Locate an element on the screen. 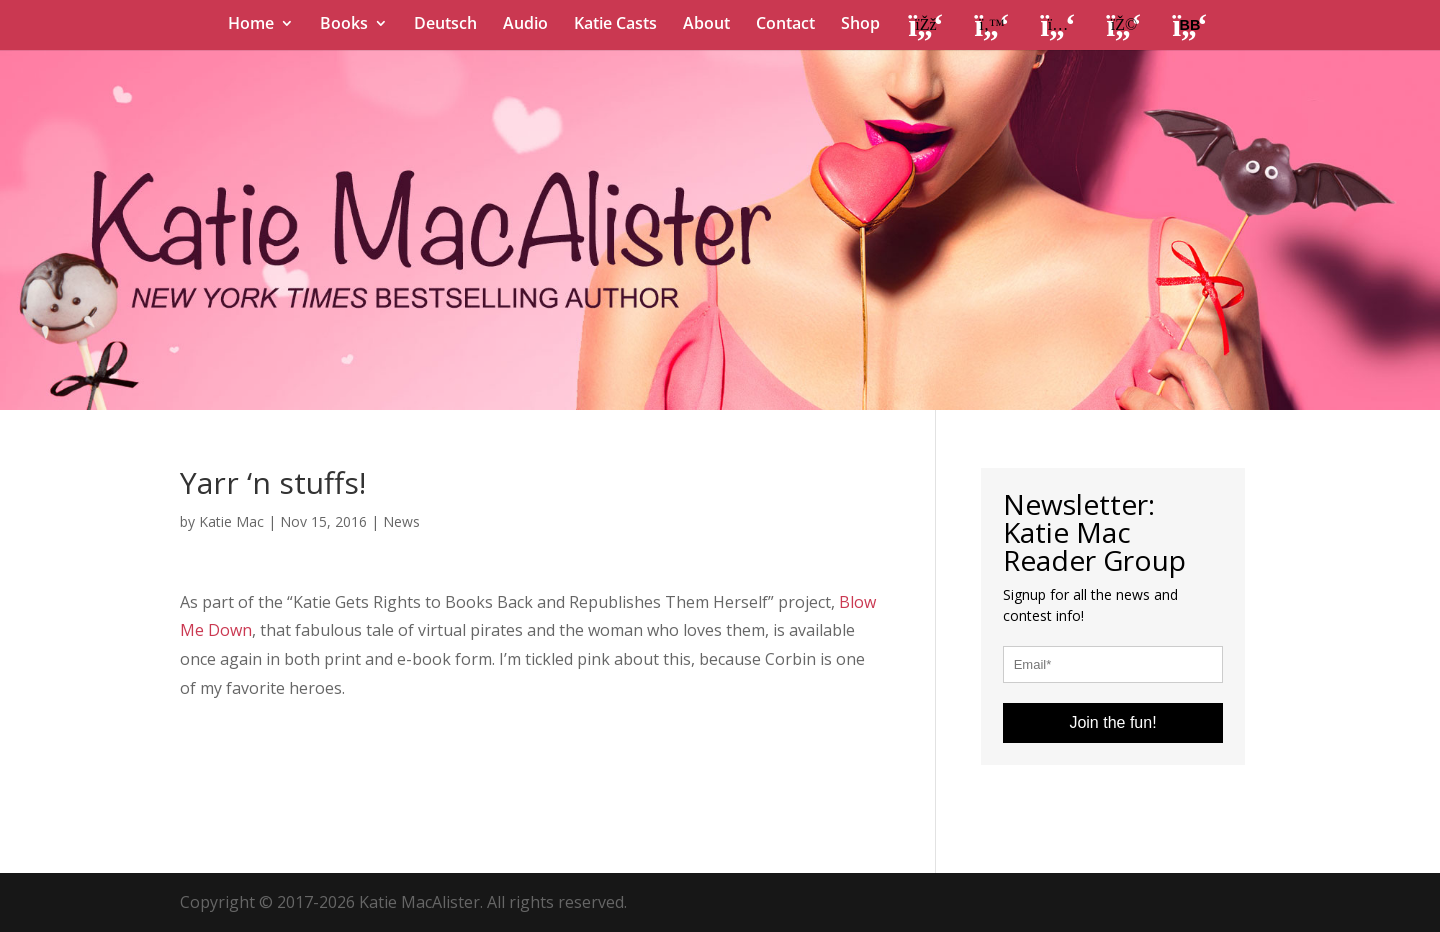  Katie Mac is located at coordinates (231, 521).